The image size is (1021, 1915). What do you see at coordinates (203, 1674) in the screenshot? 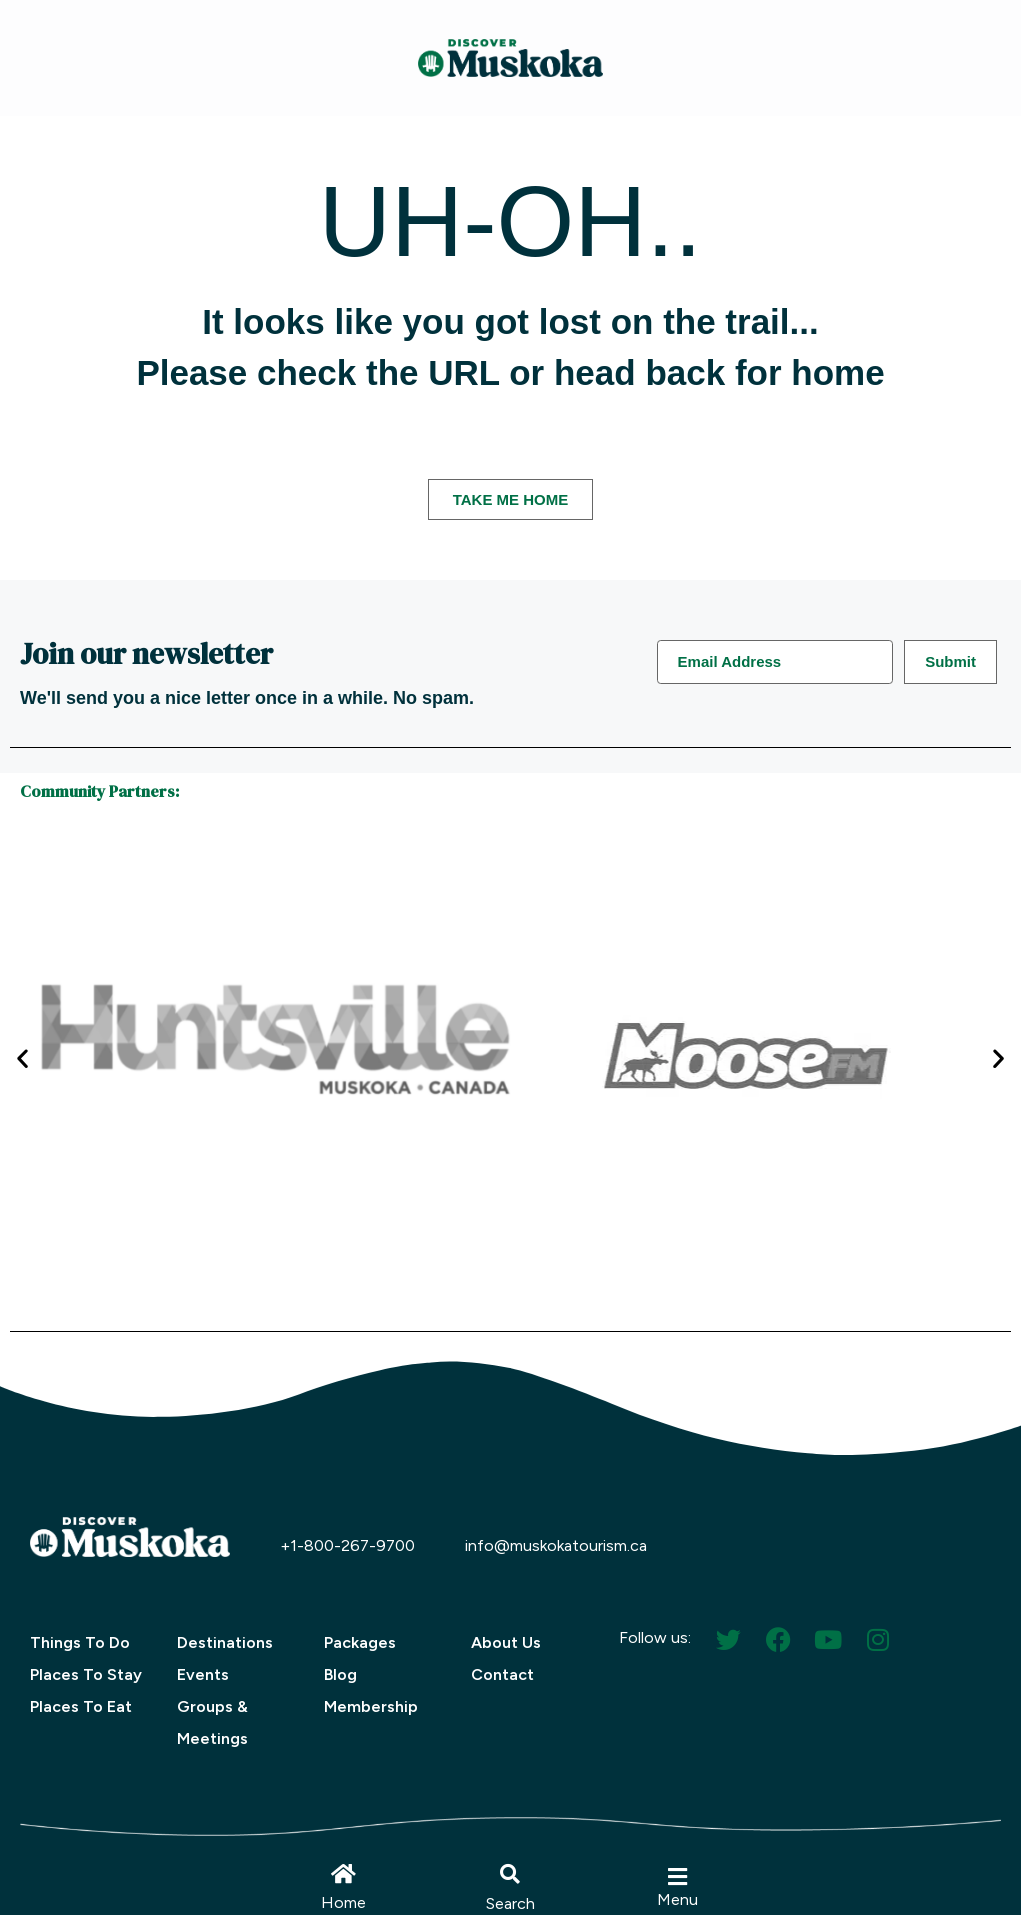
I see `Events` at bounding box center [203, 1674].